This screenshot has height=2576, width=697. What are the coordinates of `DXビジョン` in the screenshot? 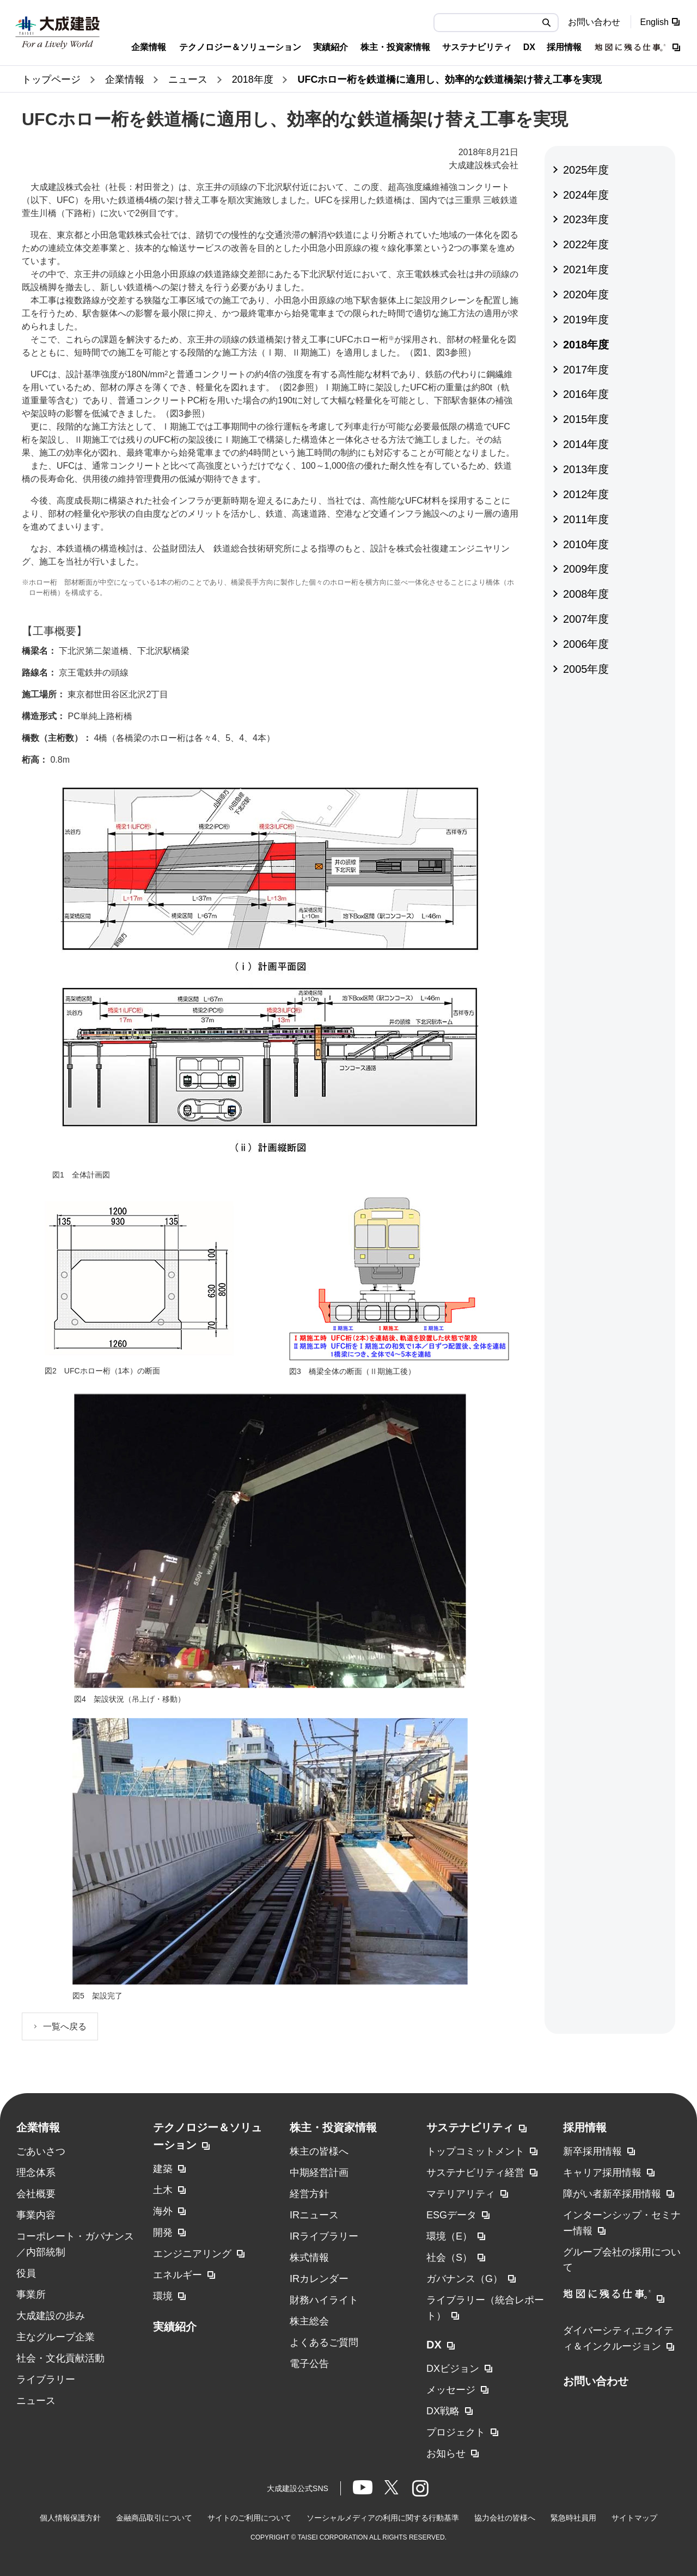 It's located at (452, 2368).